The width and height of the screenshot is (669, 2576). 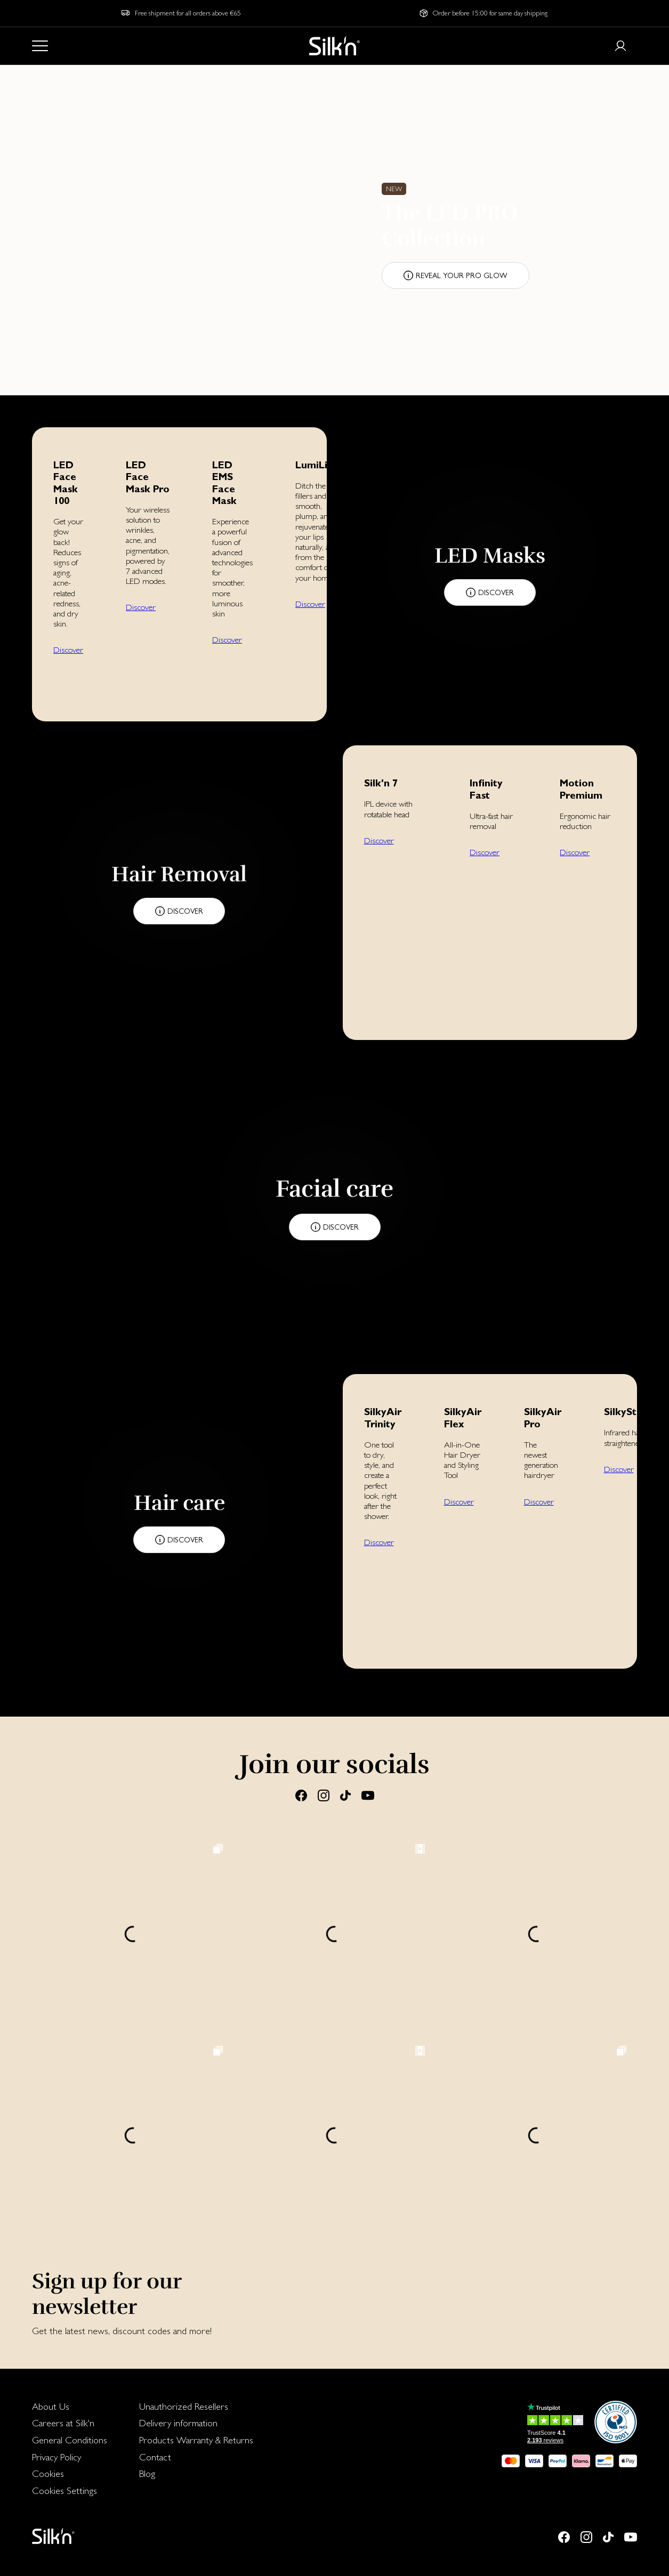 What do you see at coordinates (69, 2439) in the screenshot?
I see `General Conditions` at bounding box center [69, 2439].